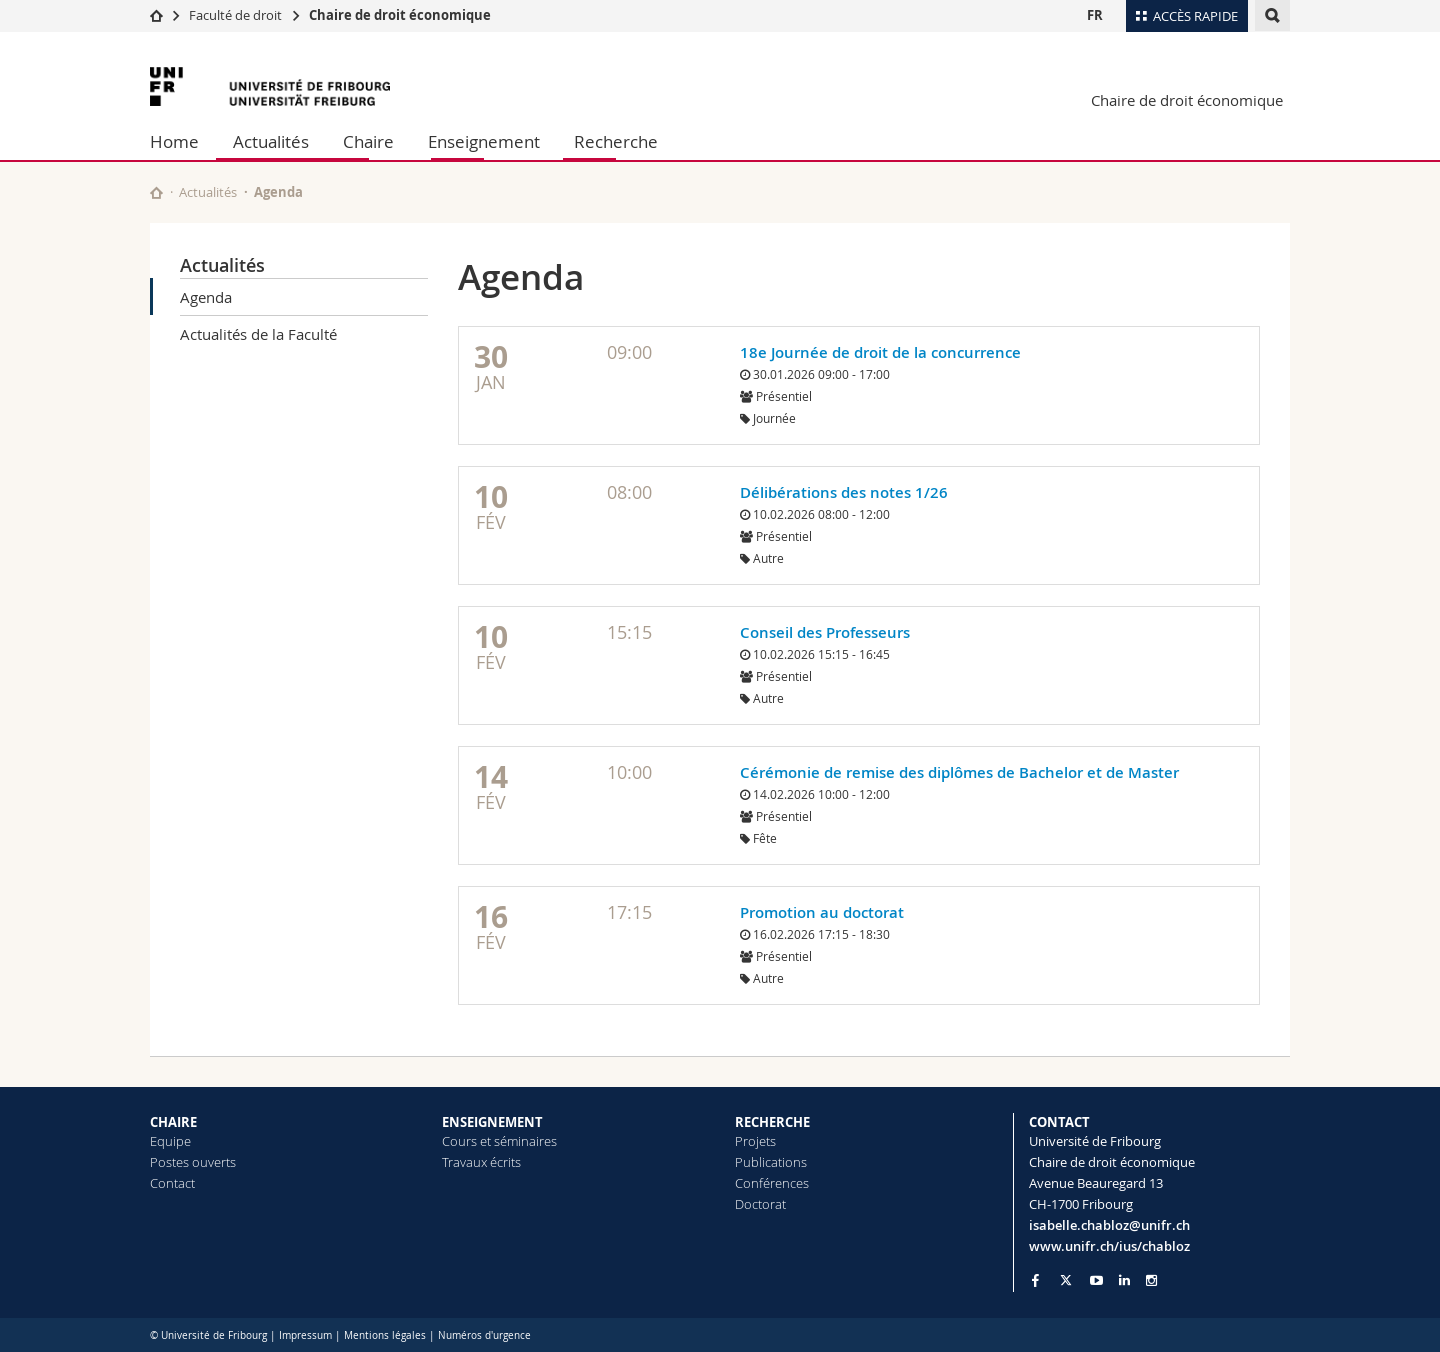 This screenshot has width=1440, height=1352. Describe the element at coordinates (206, 297) in the screenshot. I see `Agenda` at that location.